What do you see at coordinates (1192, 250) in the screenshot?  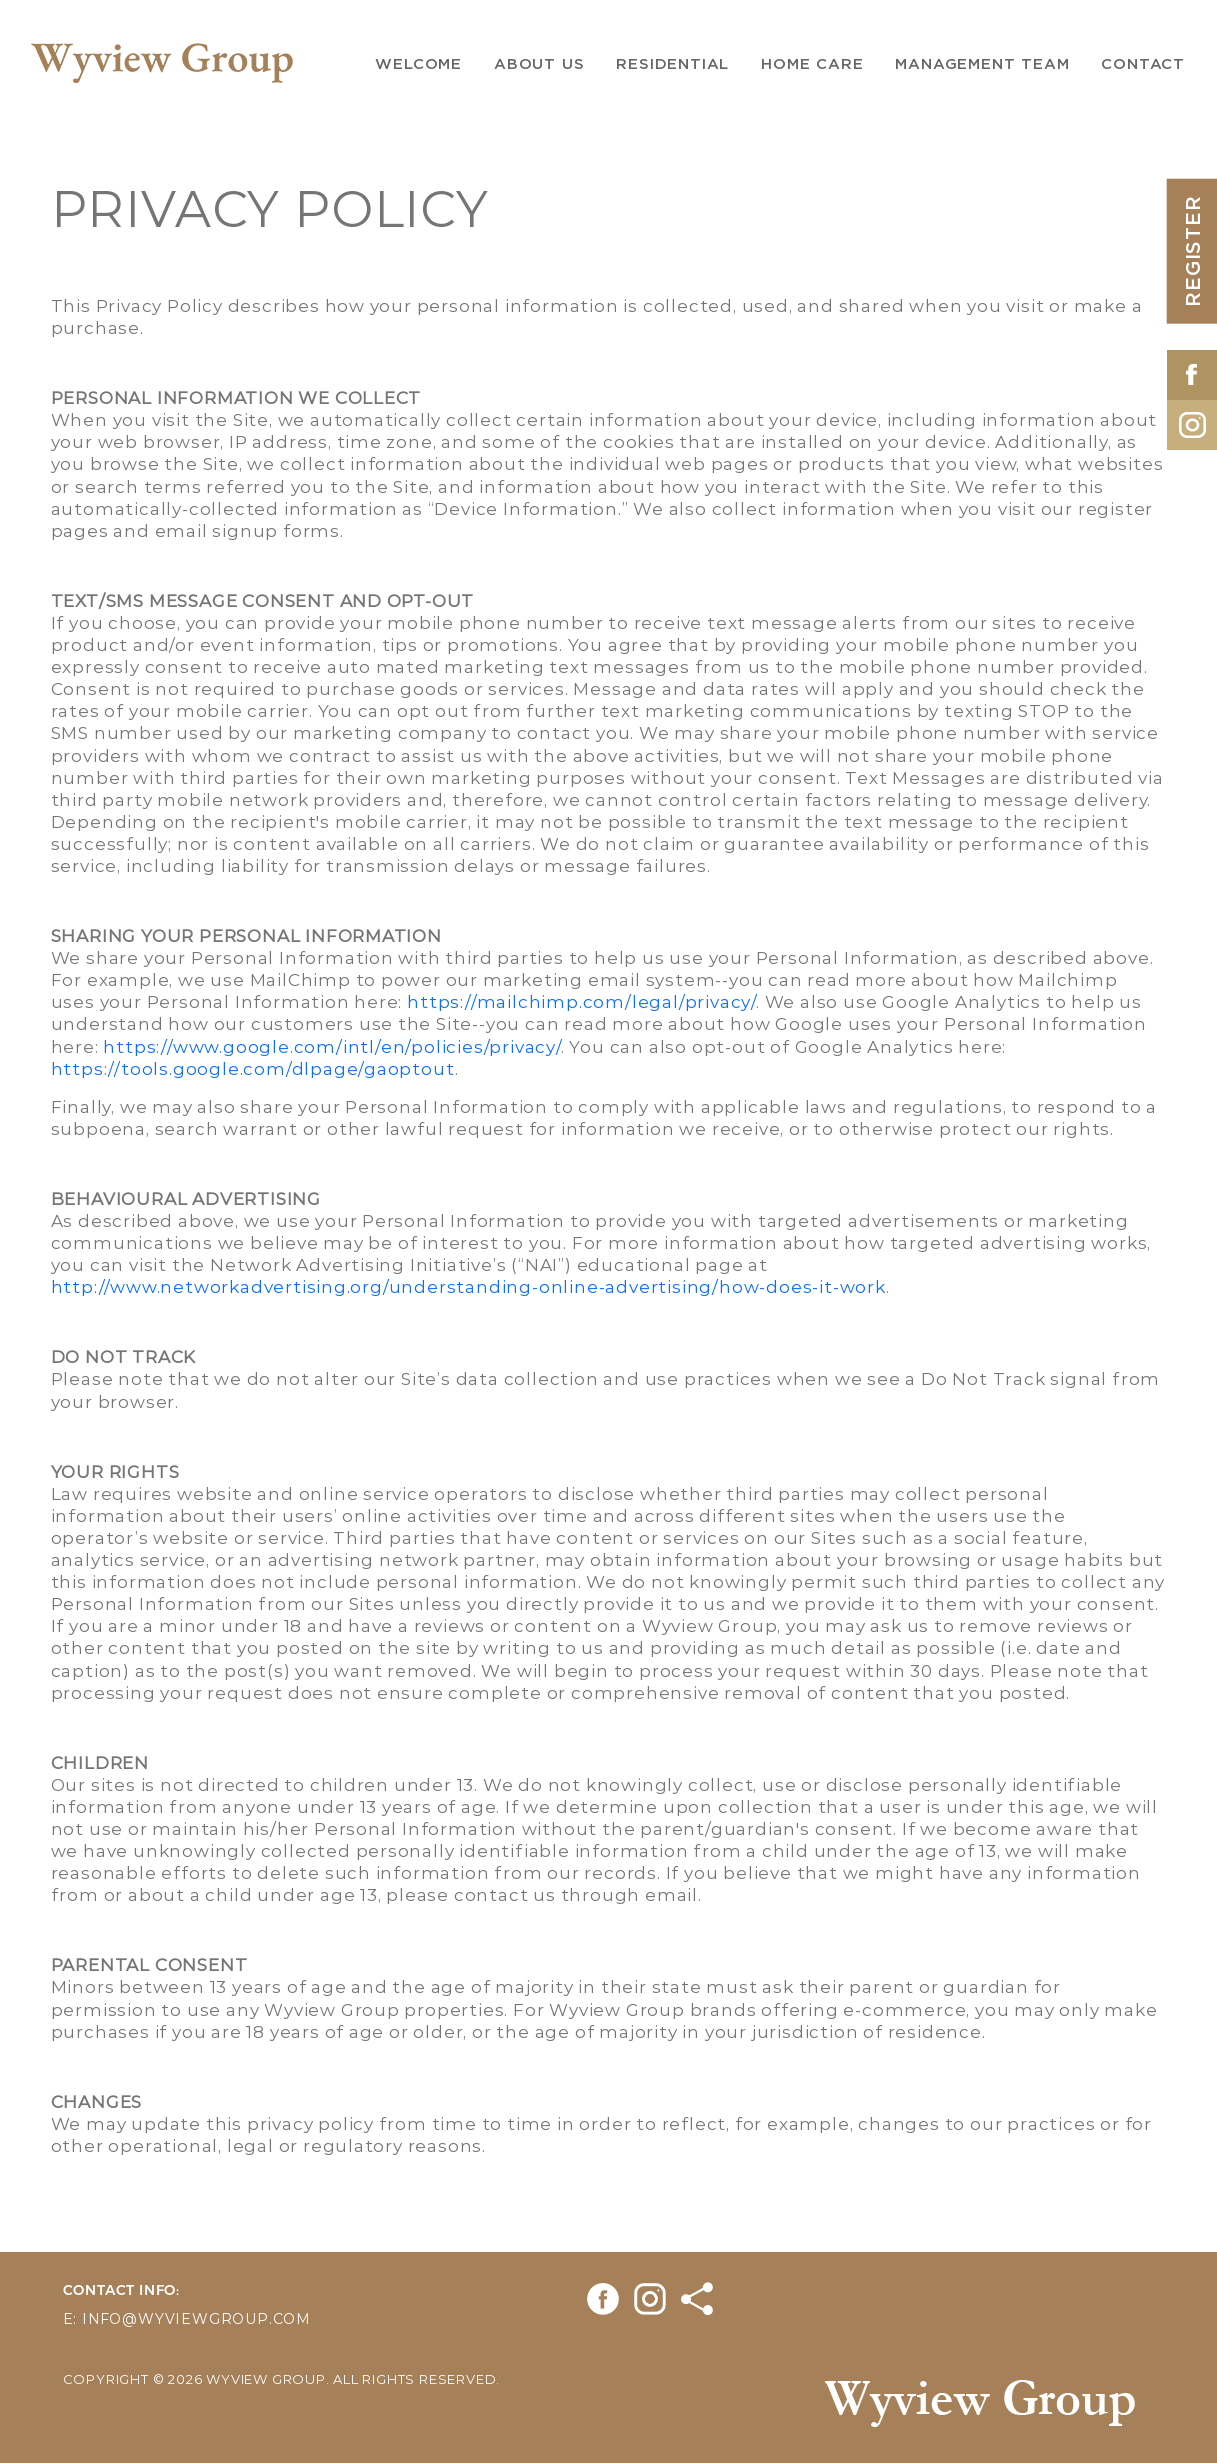 I see `REGISTER` at bounding box center [1192, 250].